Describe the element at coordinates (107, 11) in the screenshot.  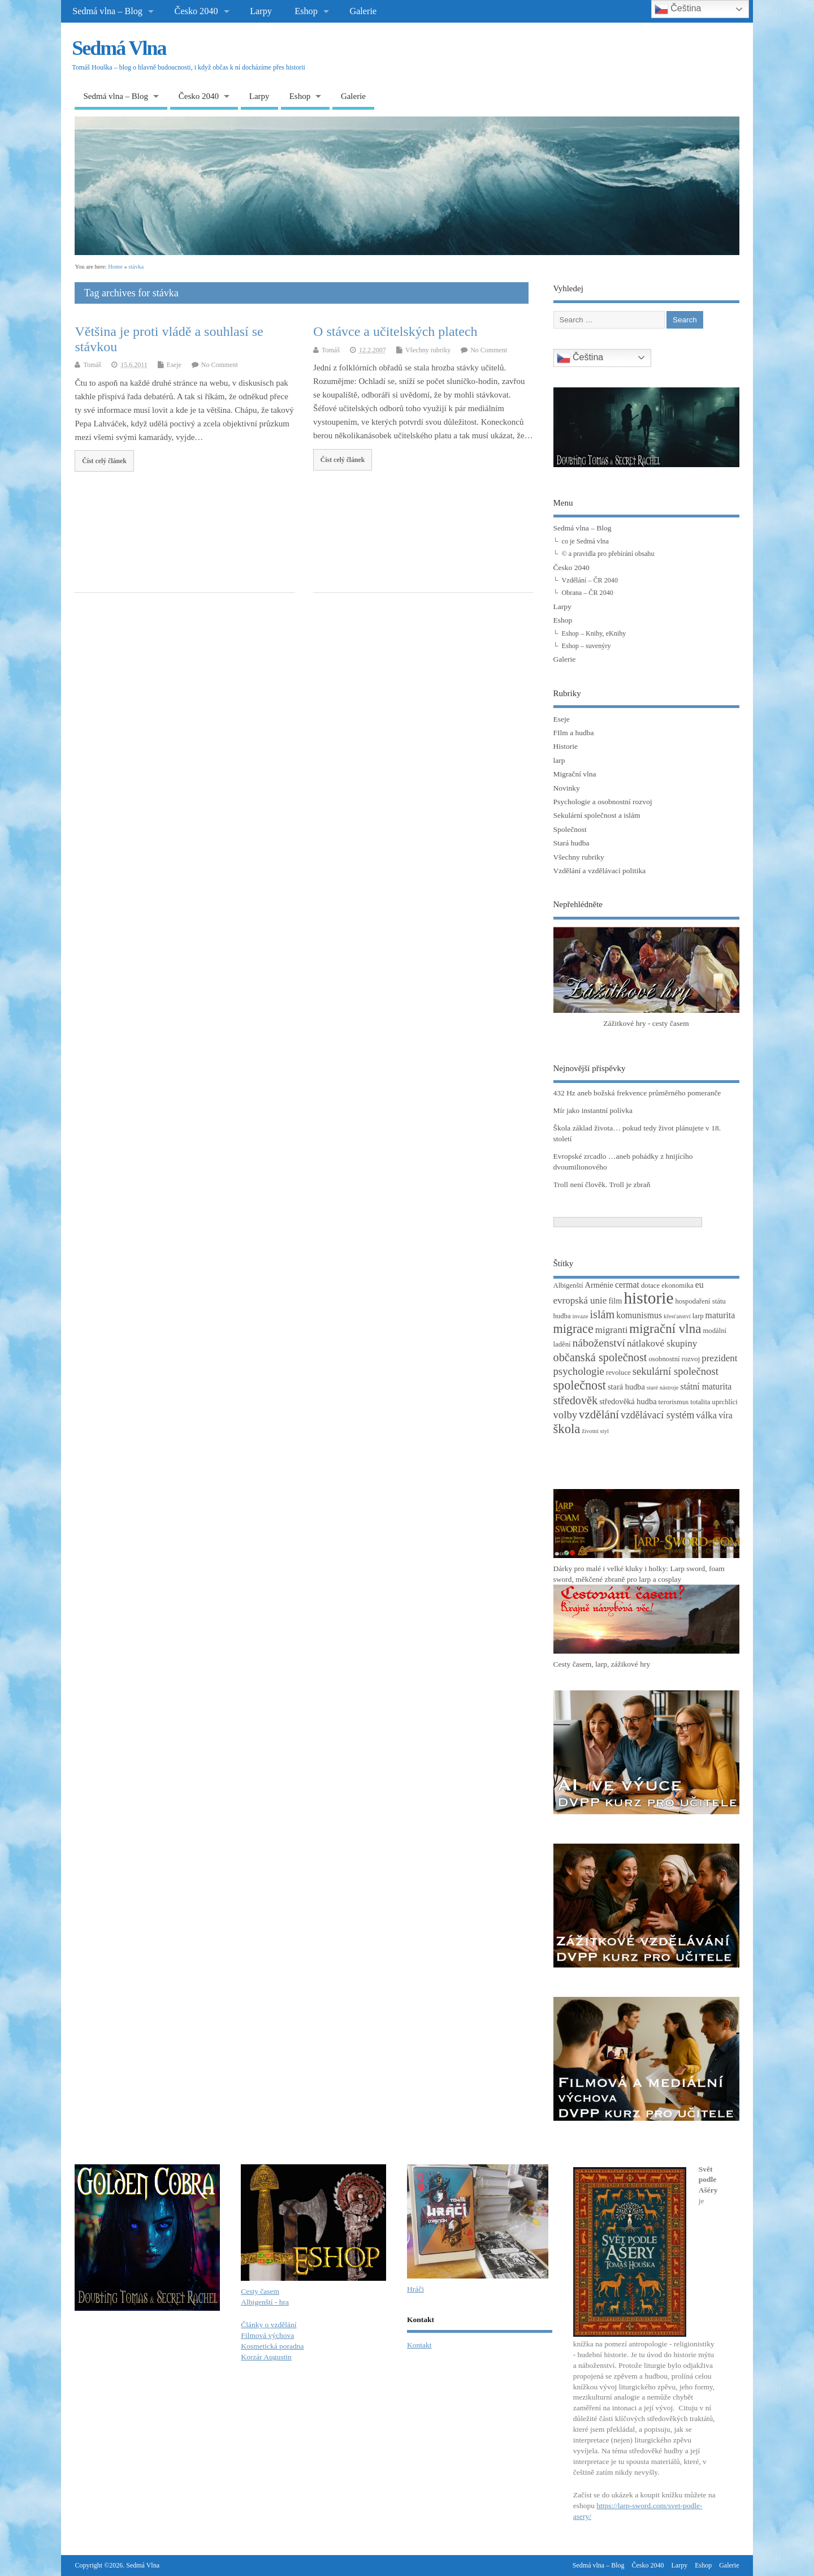
I see `Sedmá vlna – Blog` at that location.